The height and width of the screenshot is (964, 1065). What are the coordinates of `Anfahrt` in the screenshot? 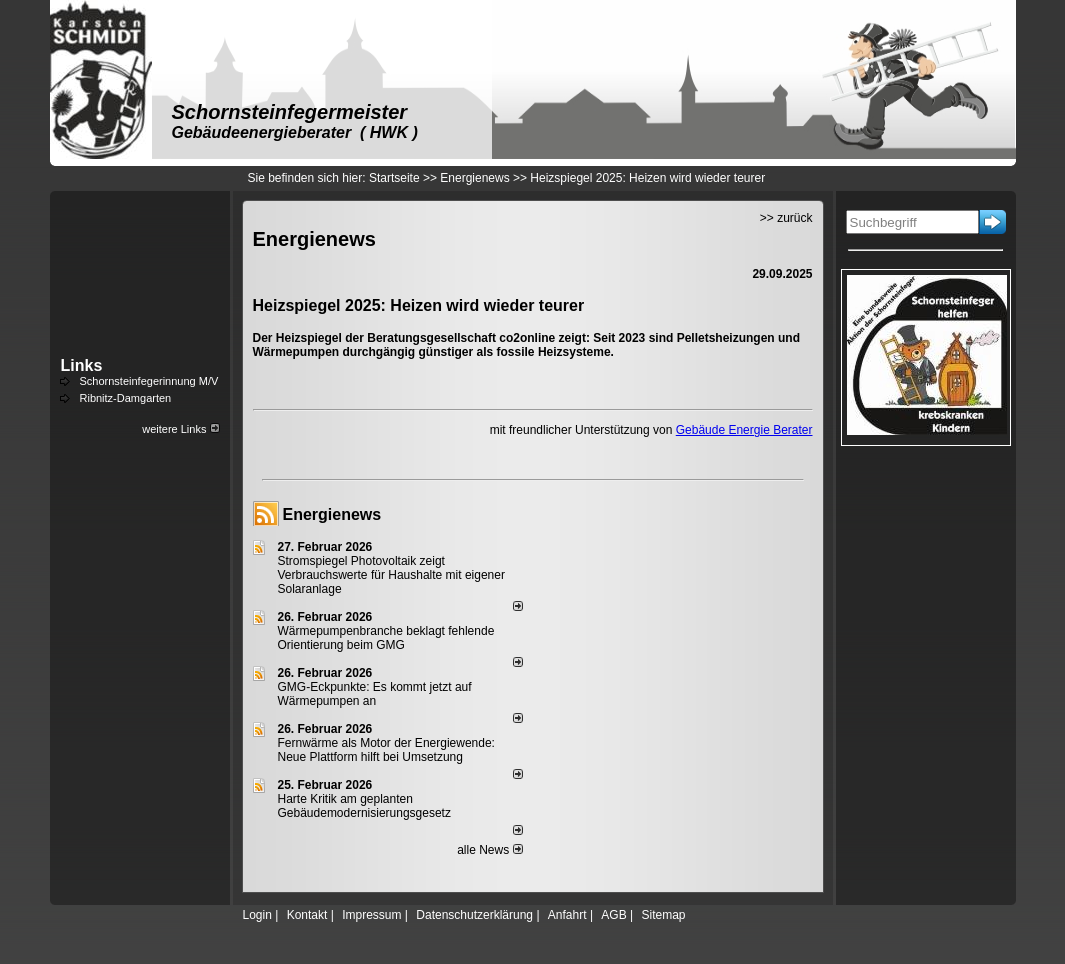 It's located at (567, 915).